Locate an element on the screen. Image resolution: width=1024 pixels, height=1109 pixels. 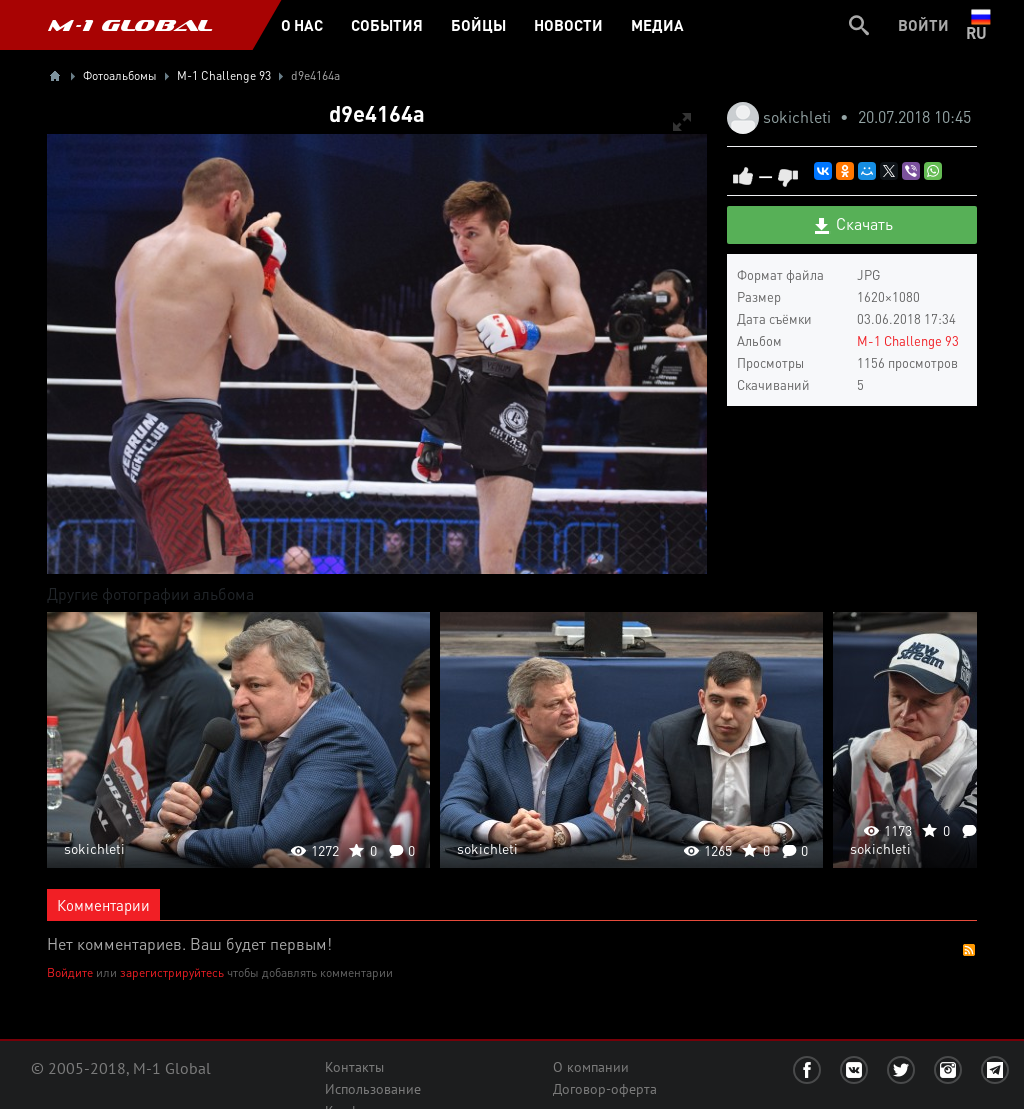
RSS is located at coordinates (969, 950).